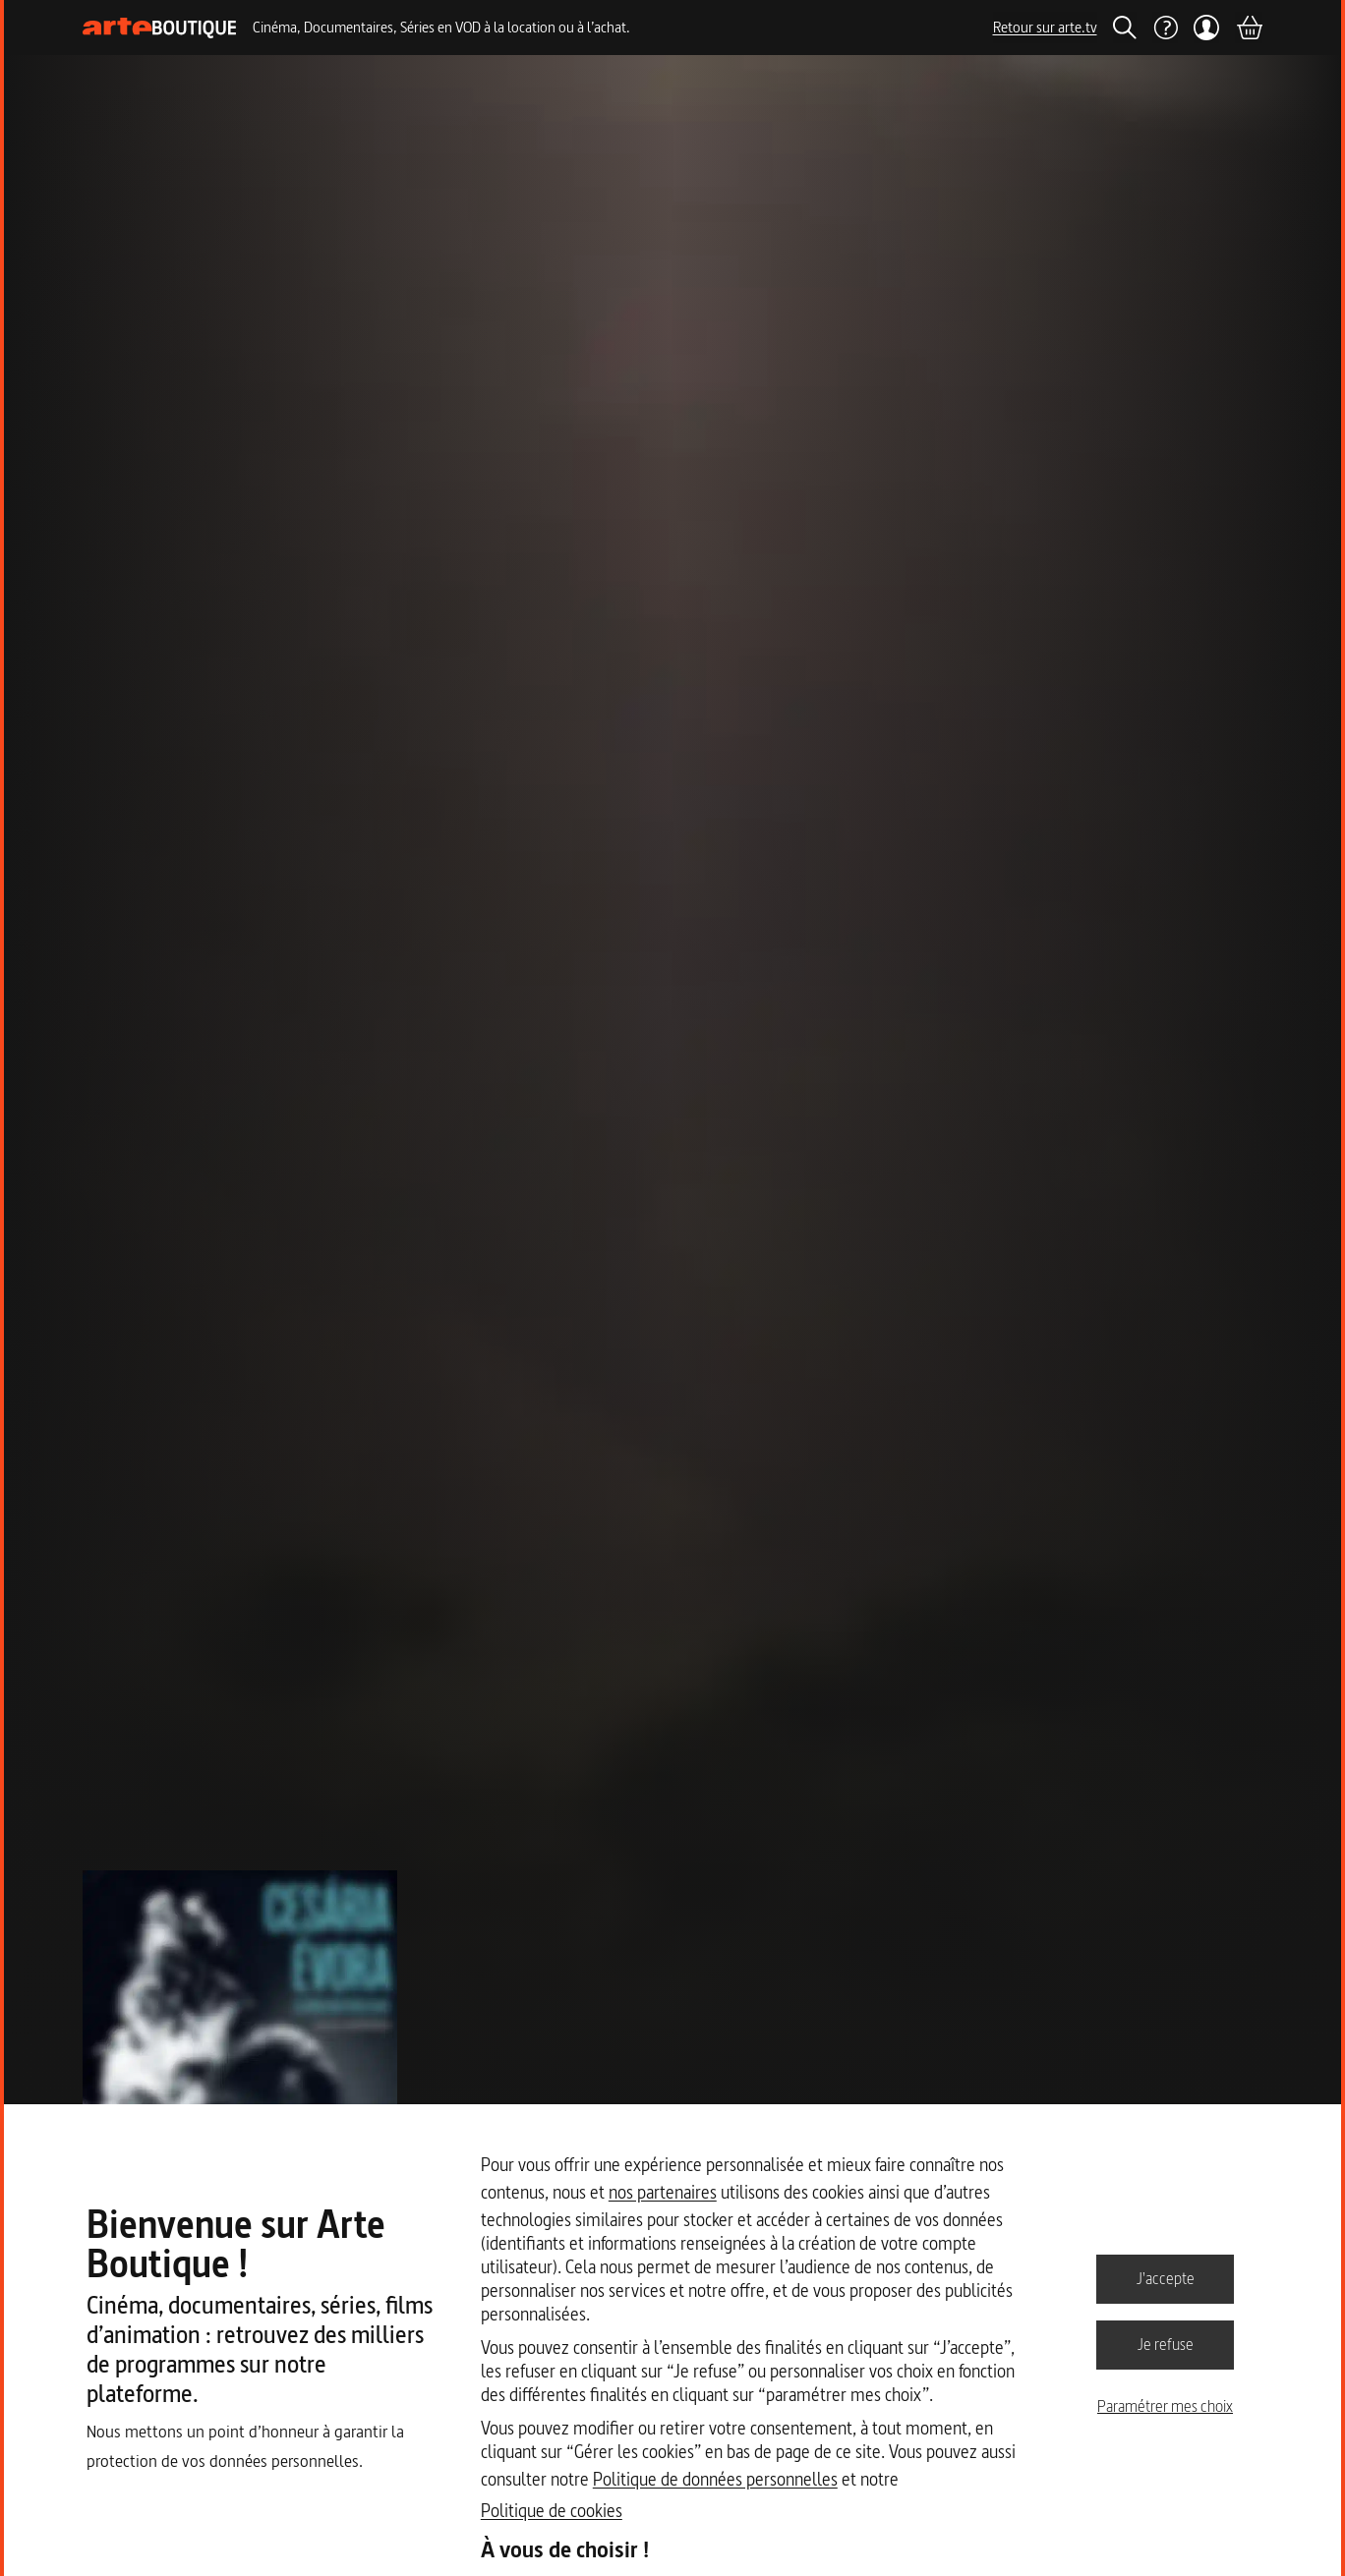  Describe the element at coordinates (1165, 2406) in the screenshot. I see `Paramétrer mes choix` at that location.